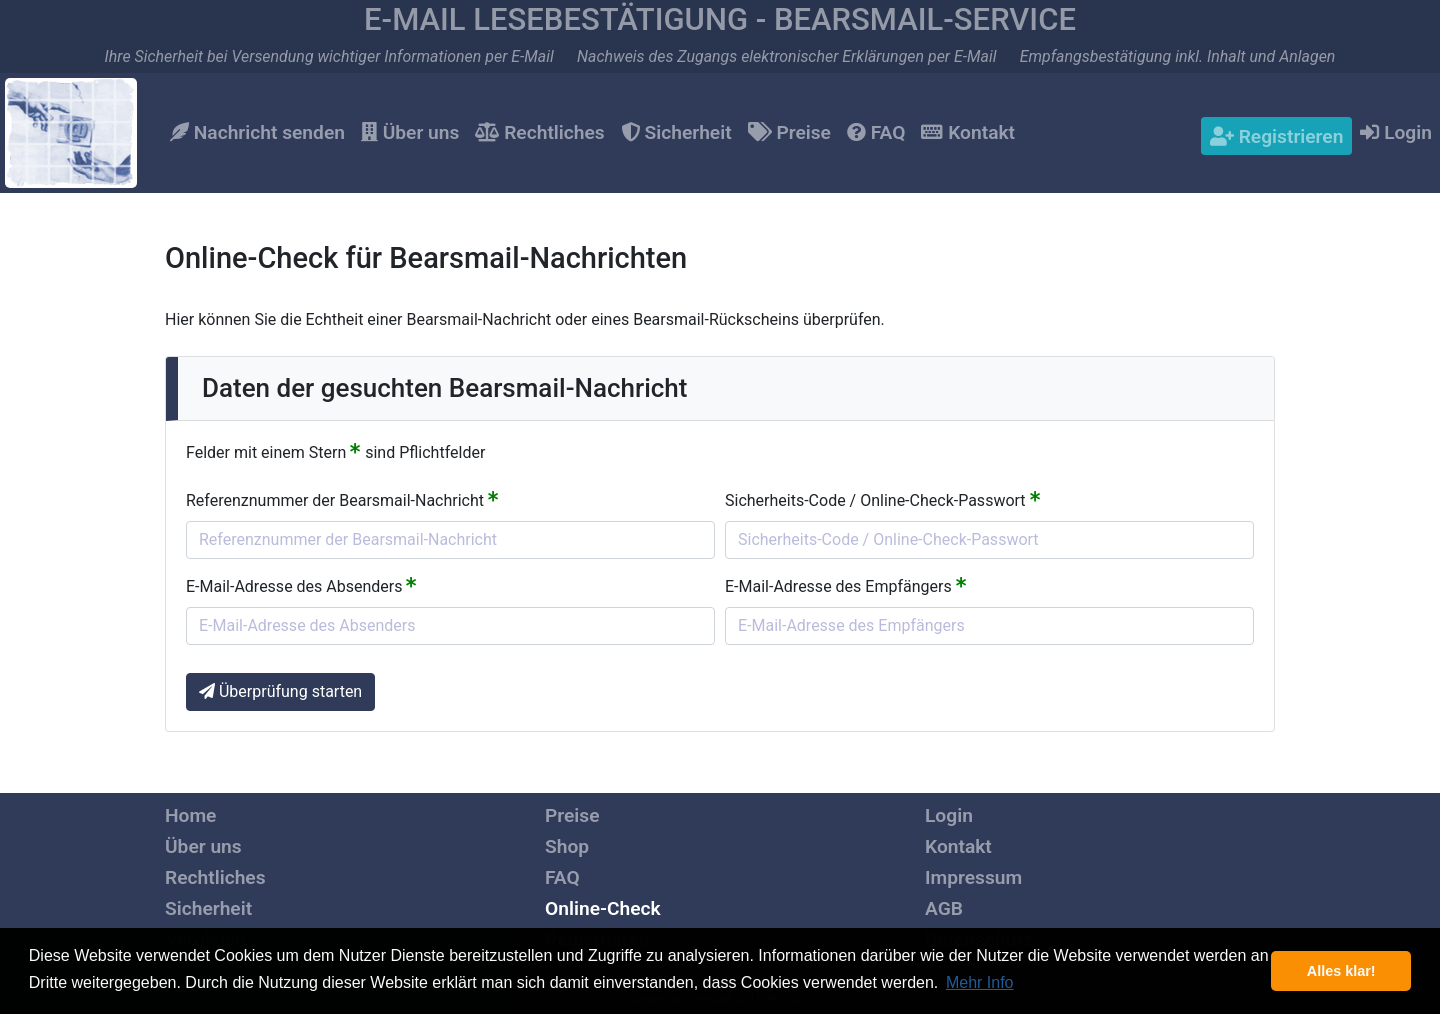  What do you see at coordinates (846, 585) in the screenshot?
I see `E-Mail-Adresse des Empfängers` at bounding box center [846, 585].